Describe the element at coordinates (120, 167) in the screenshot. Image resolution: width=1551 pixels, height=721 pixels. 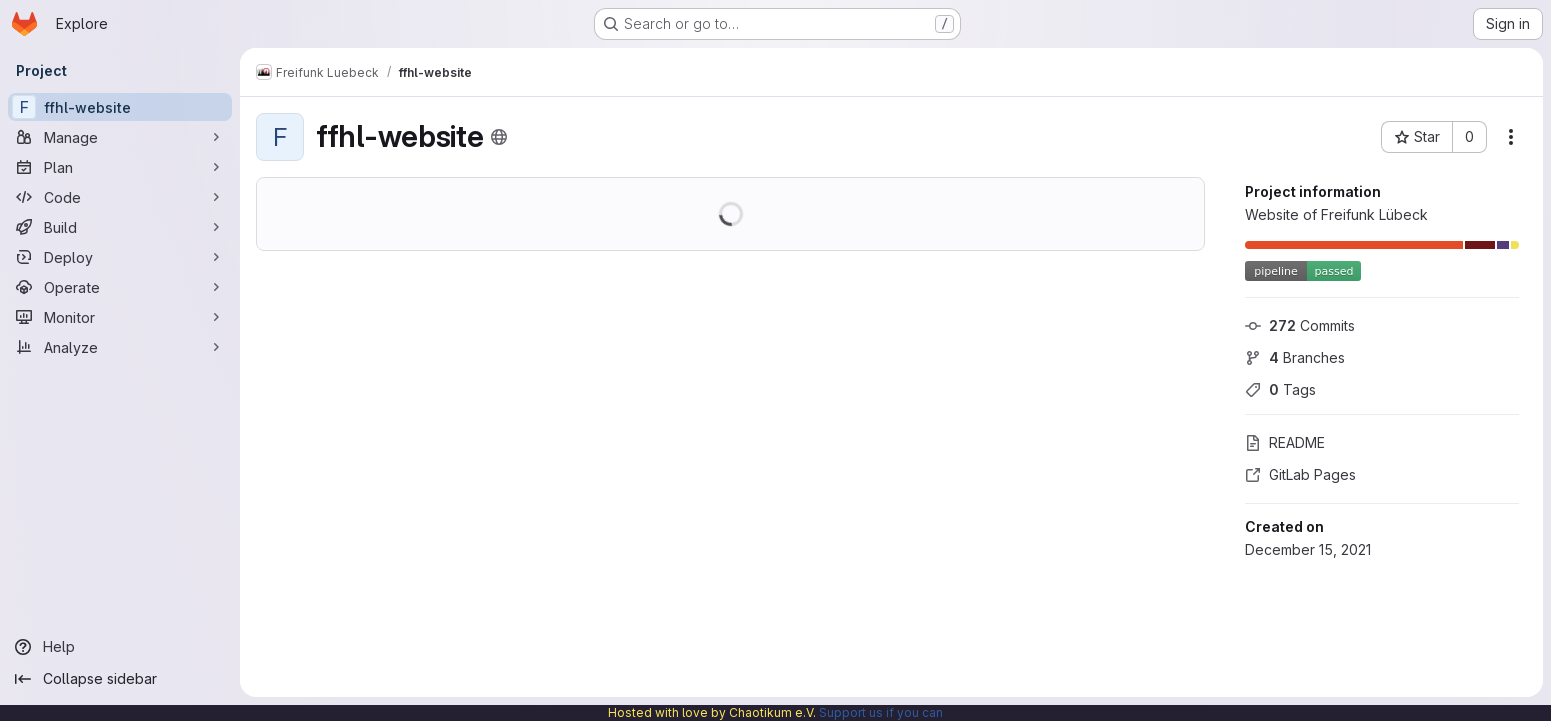
I see `[Plan]` at that location.